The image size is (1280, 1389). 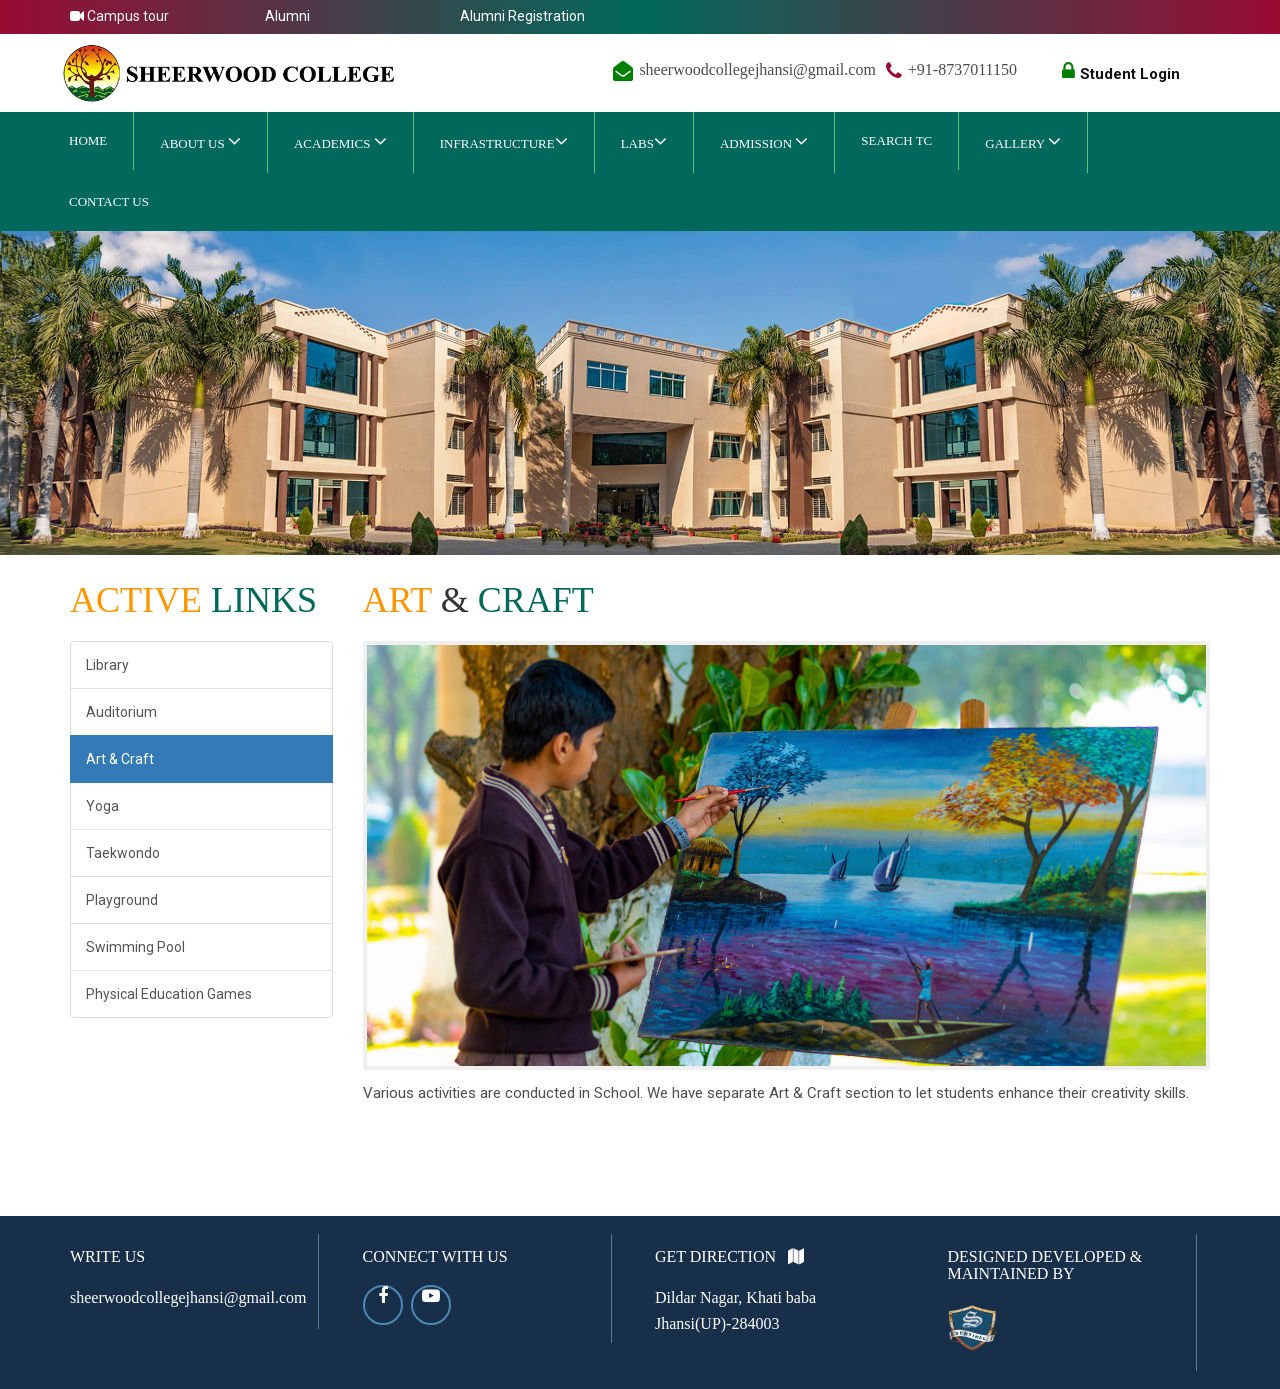 What do you see at coordinates (88, 140) in the screenshot?
I see `Home` at bounding box center [88, 140].